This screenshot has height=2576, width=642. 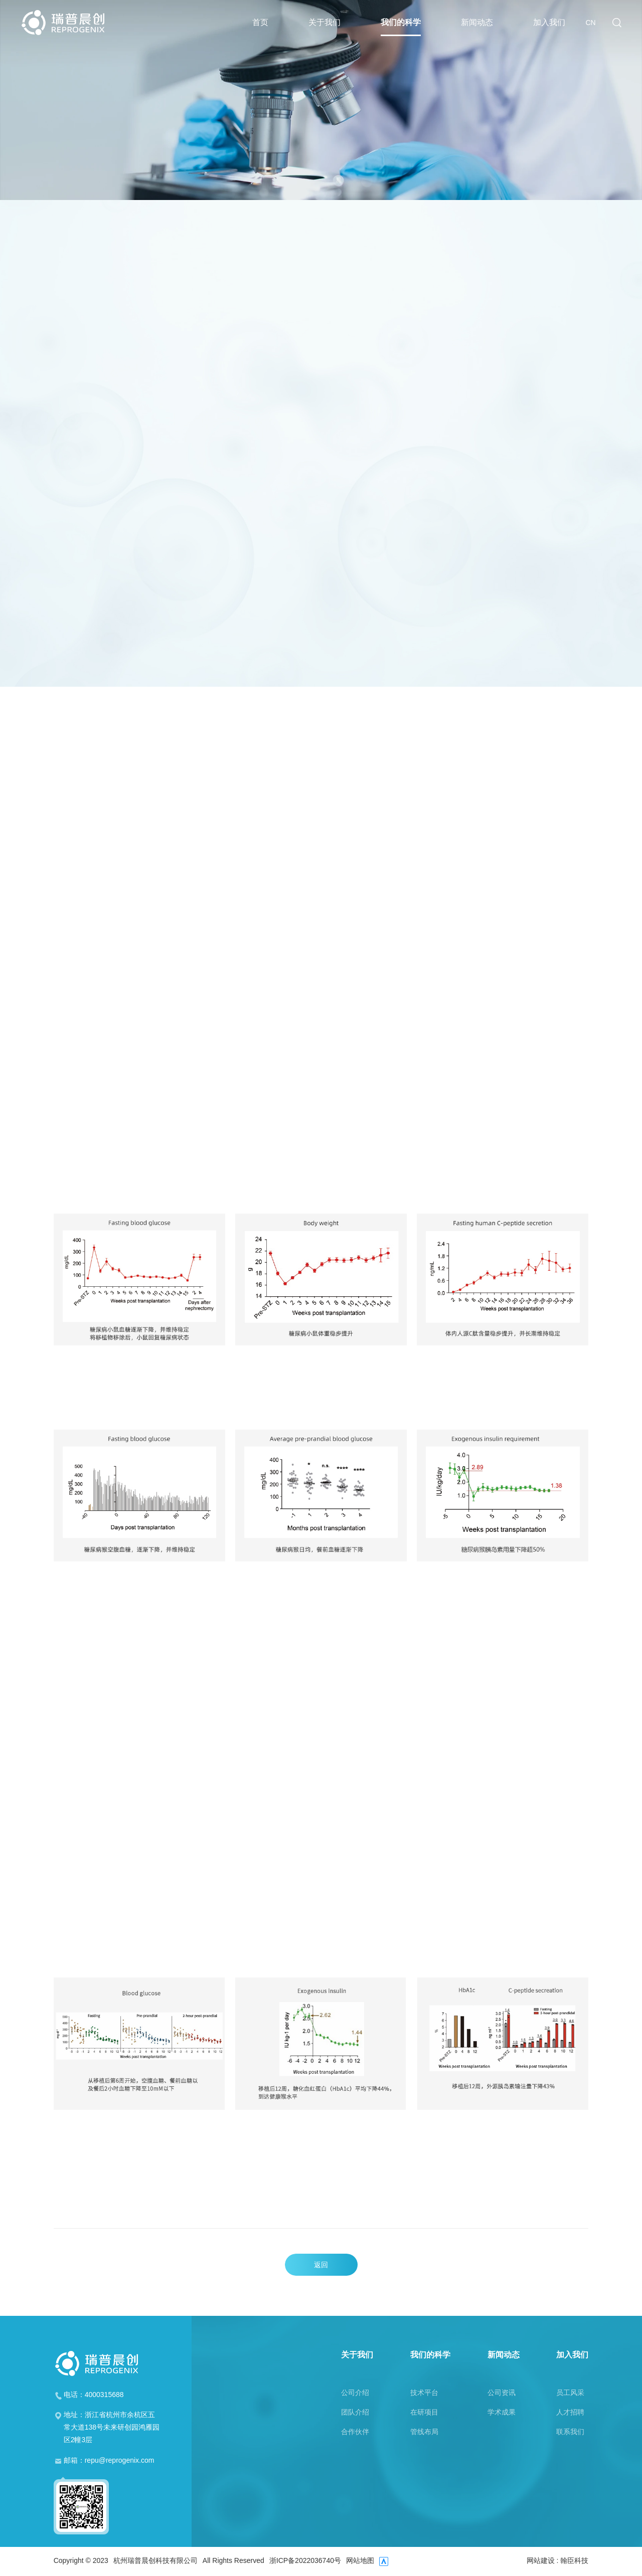 What do you see at coordinates (574, 2560) in the screenshot?
I see `翰臣科技` at bounding box center [574, 2560].